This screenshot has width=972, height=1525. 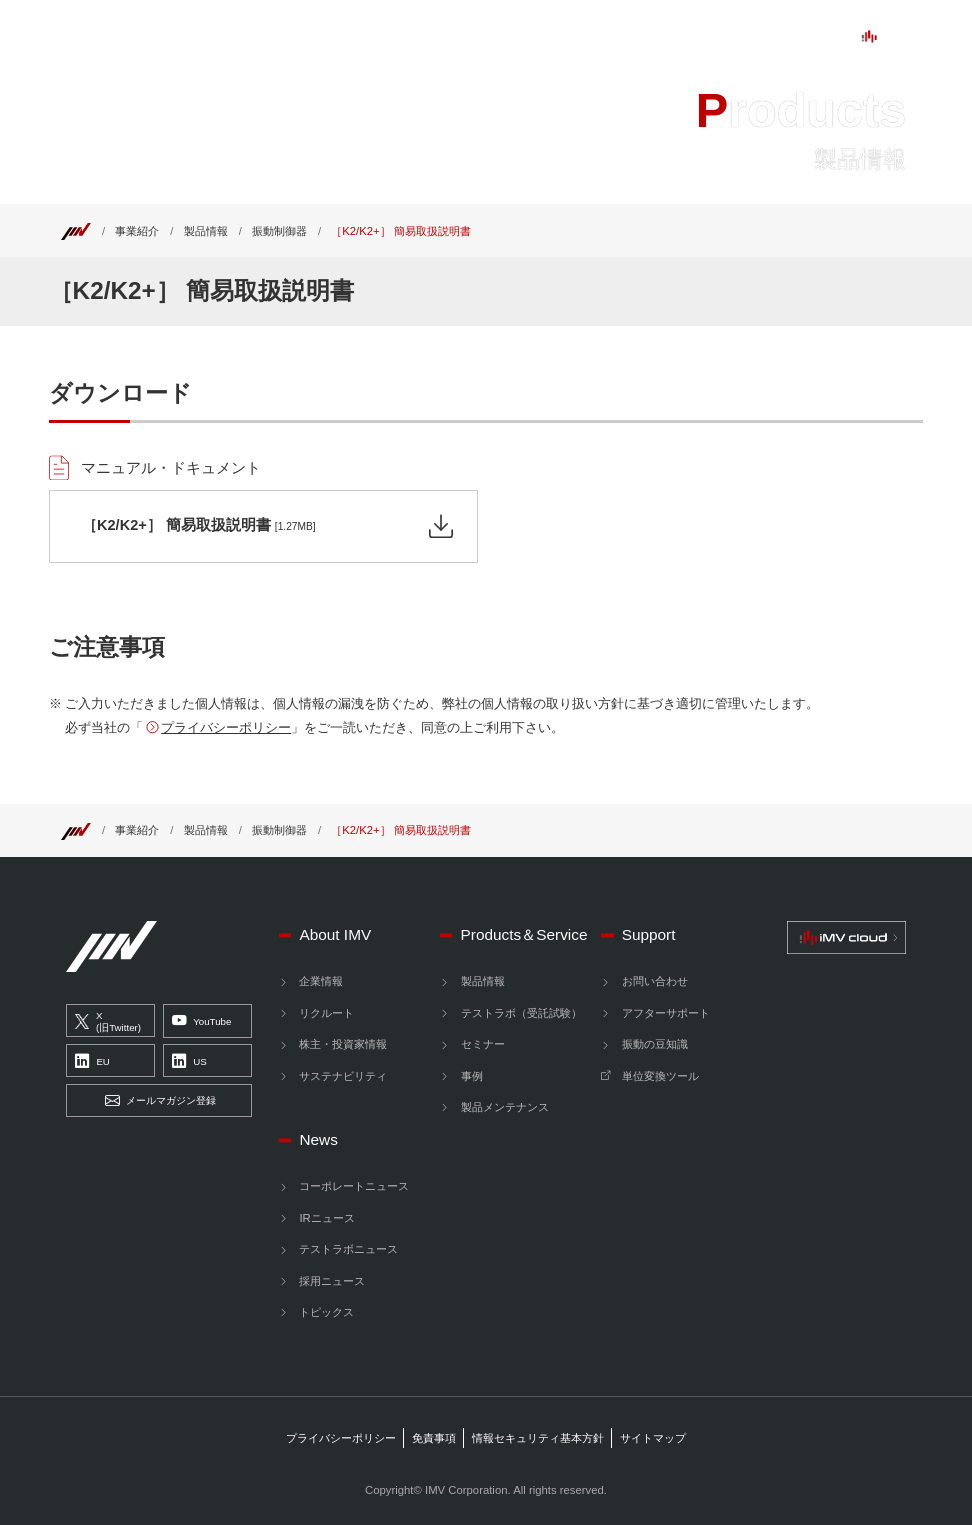 I want to click on テストラボ（受託試験）, so click(x=521, y=1013).